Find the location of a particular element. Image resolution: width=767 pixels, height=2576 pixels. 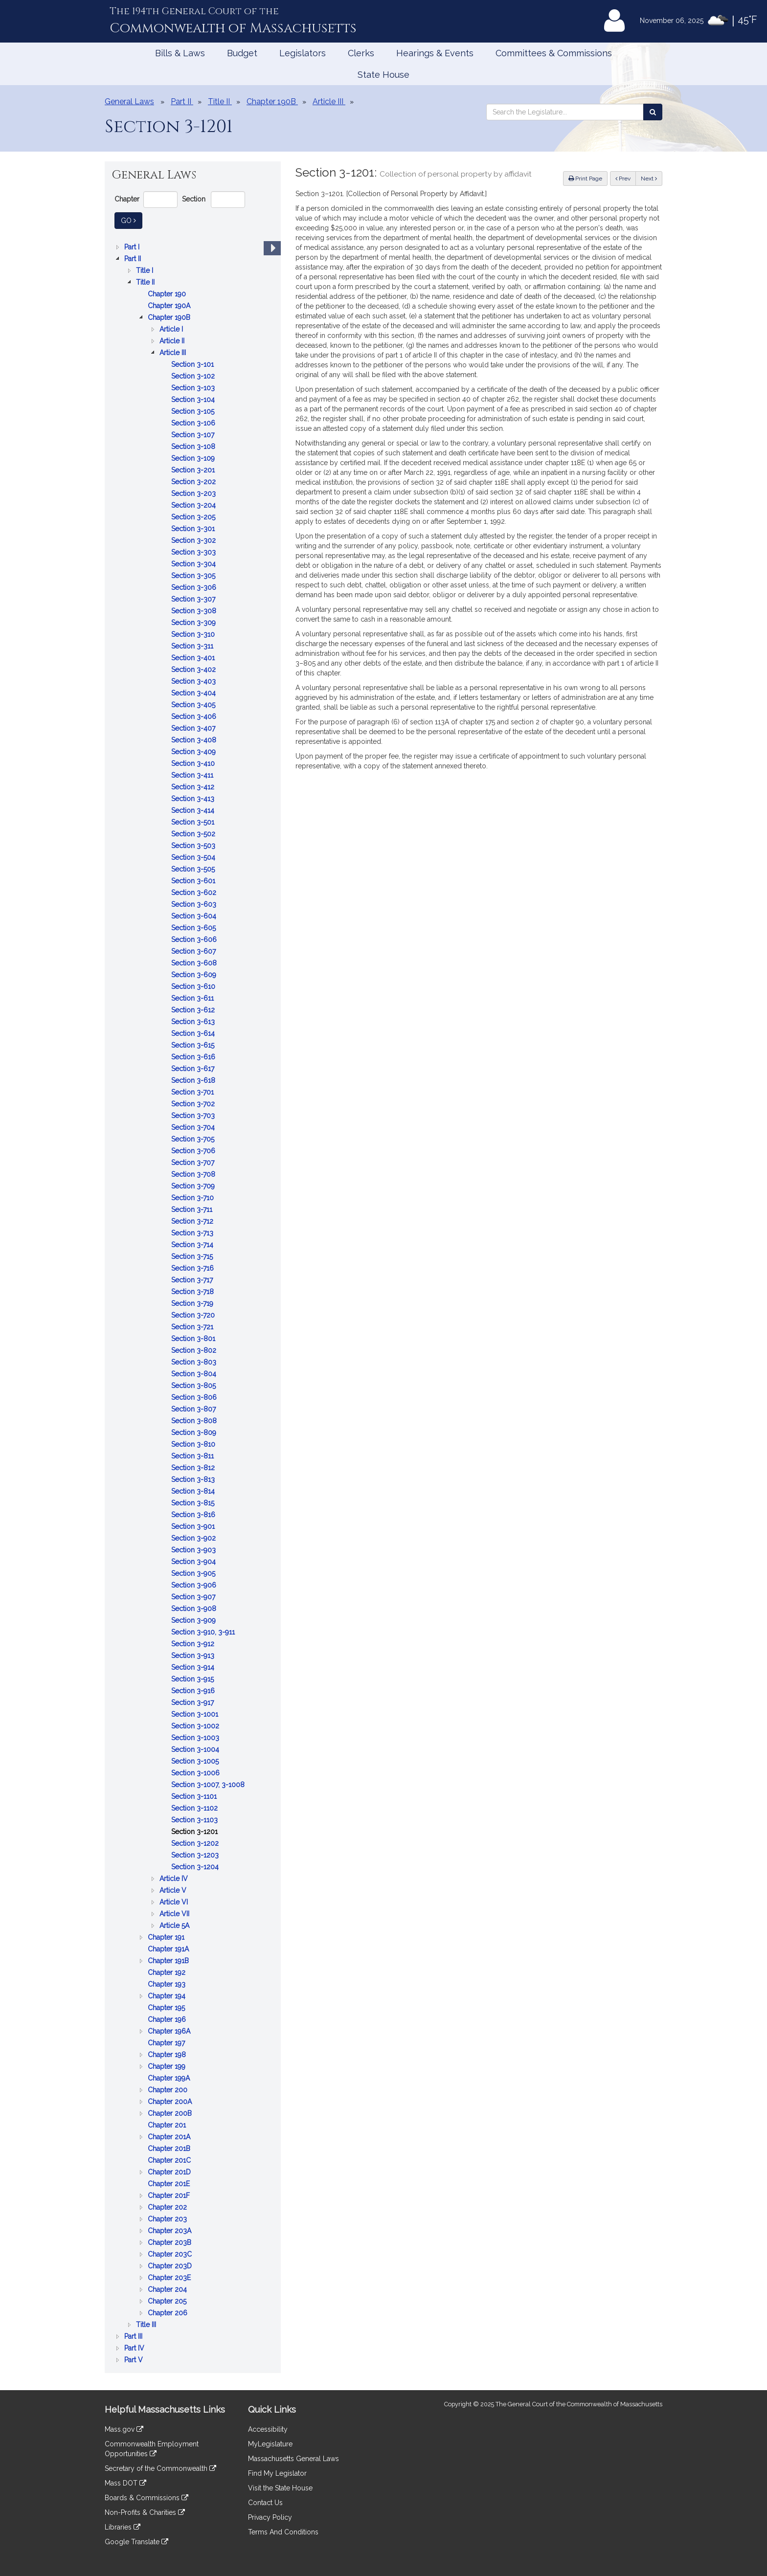

Section 3-305 is located at coordinates (194, 576).